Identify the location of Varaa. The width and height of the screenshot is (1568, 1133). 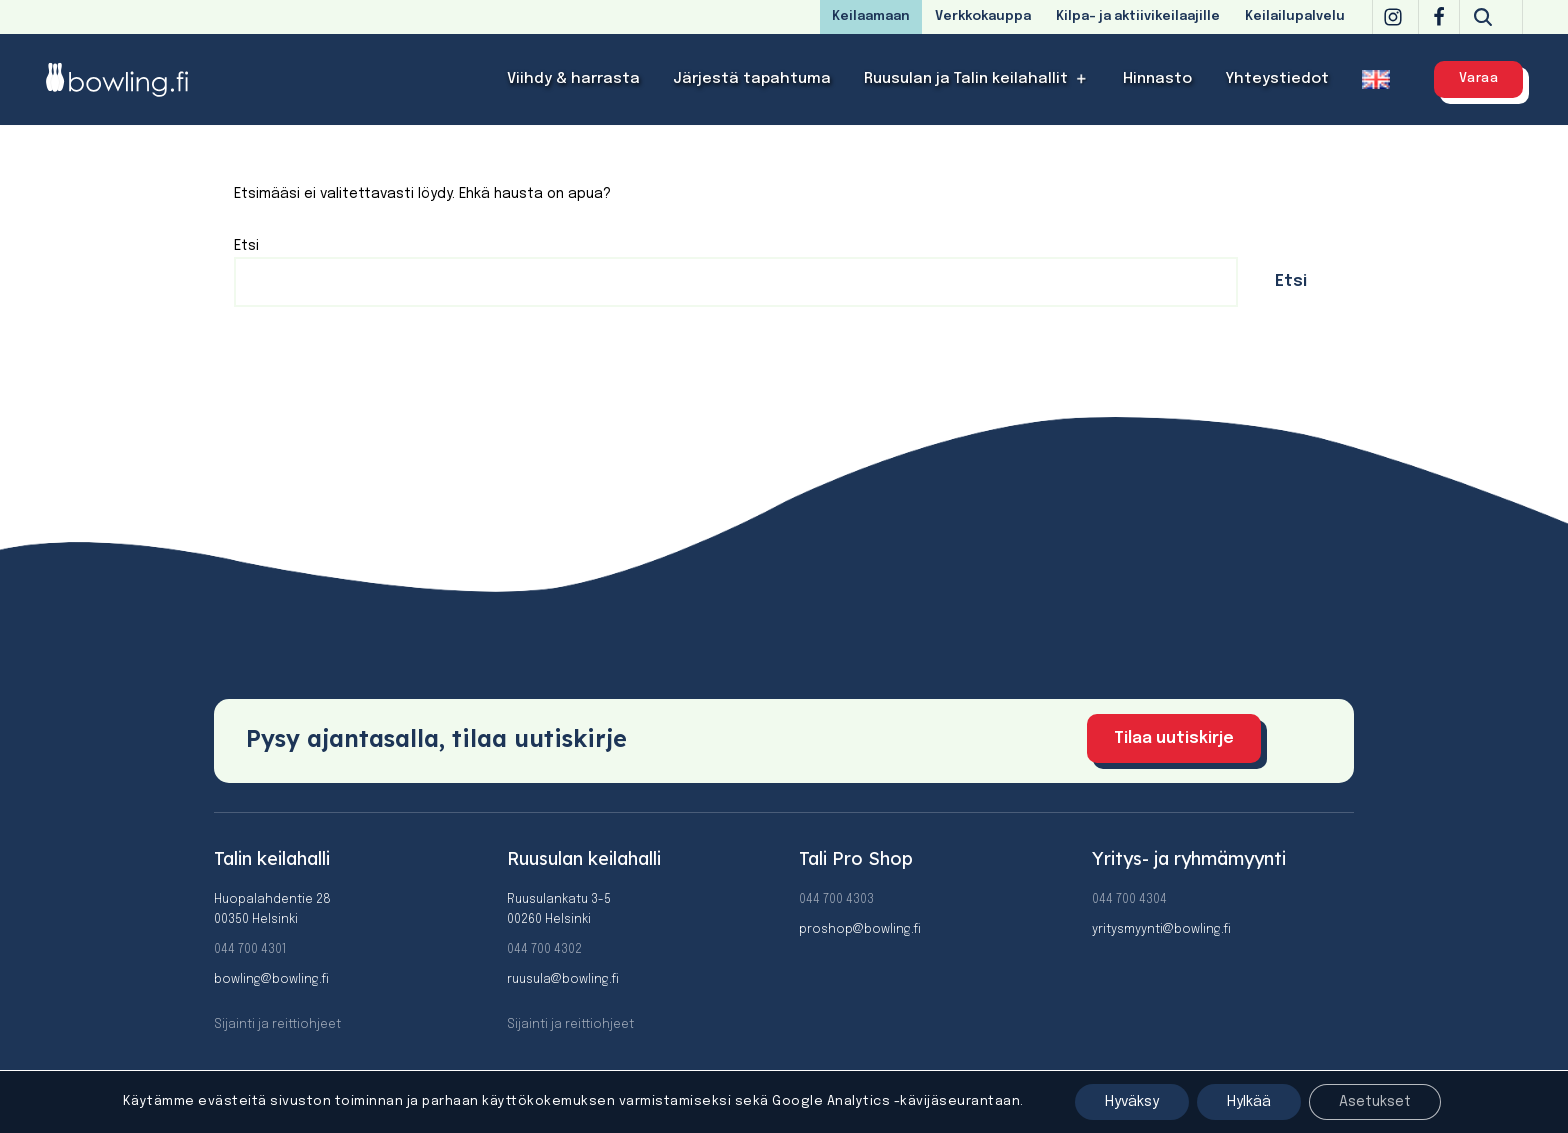
(1479, 78).